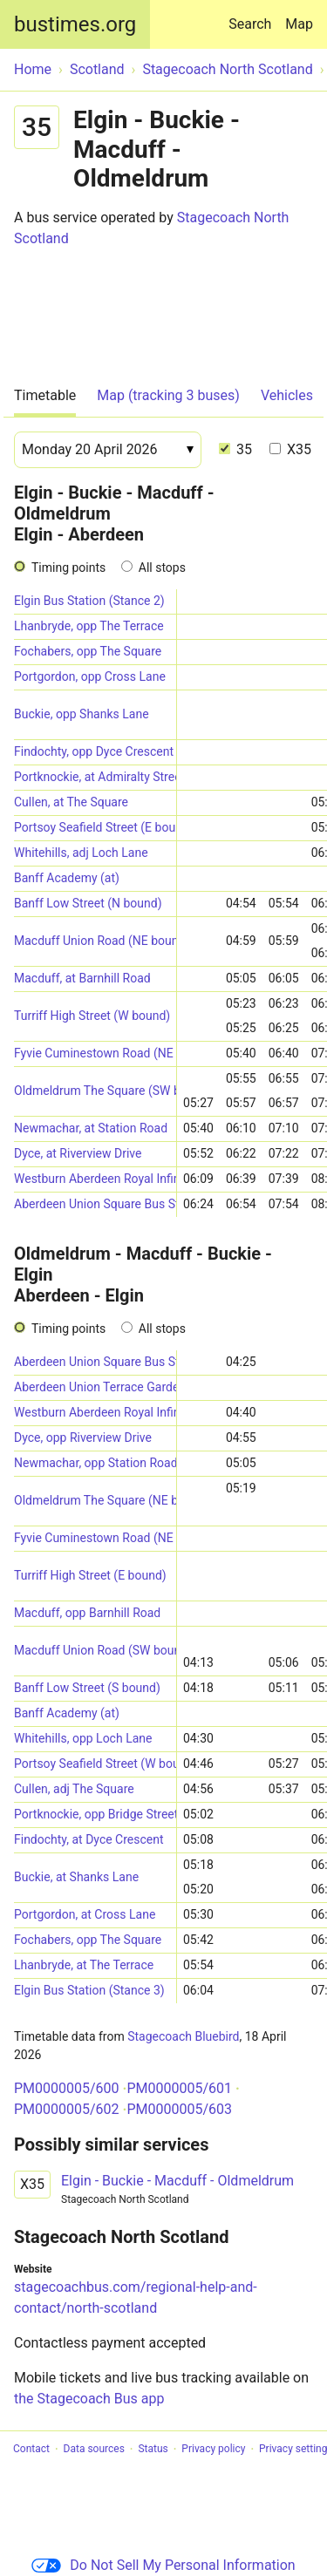 This screenshot has height=2576, width=327. What do you see at coordinates (75, 24) in the screenshot?
I see `bustimes.org` at bounding box center [75, 24].